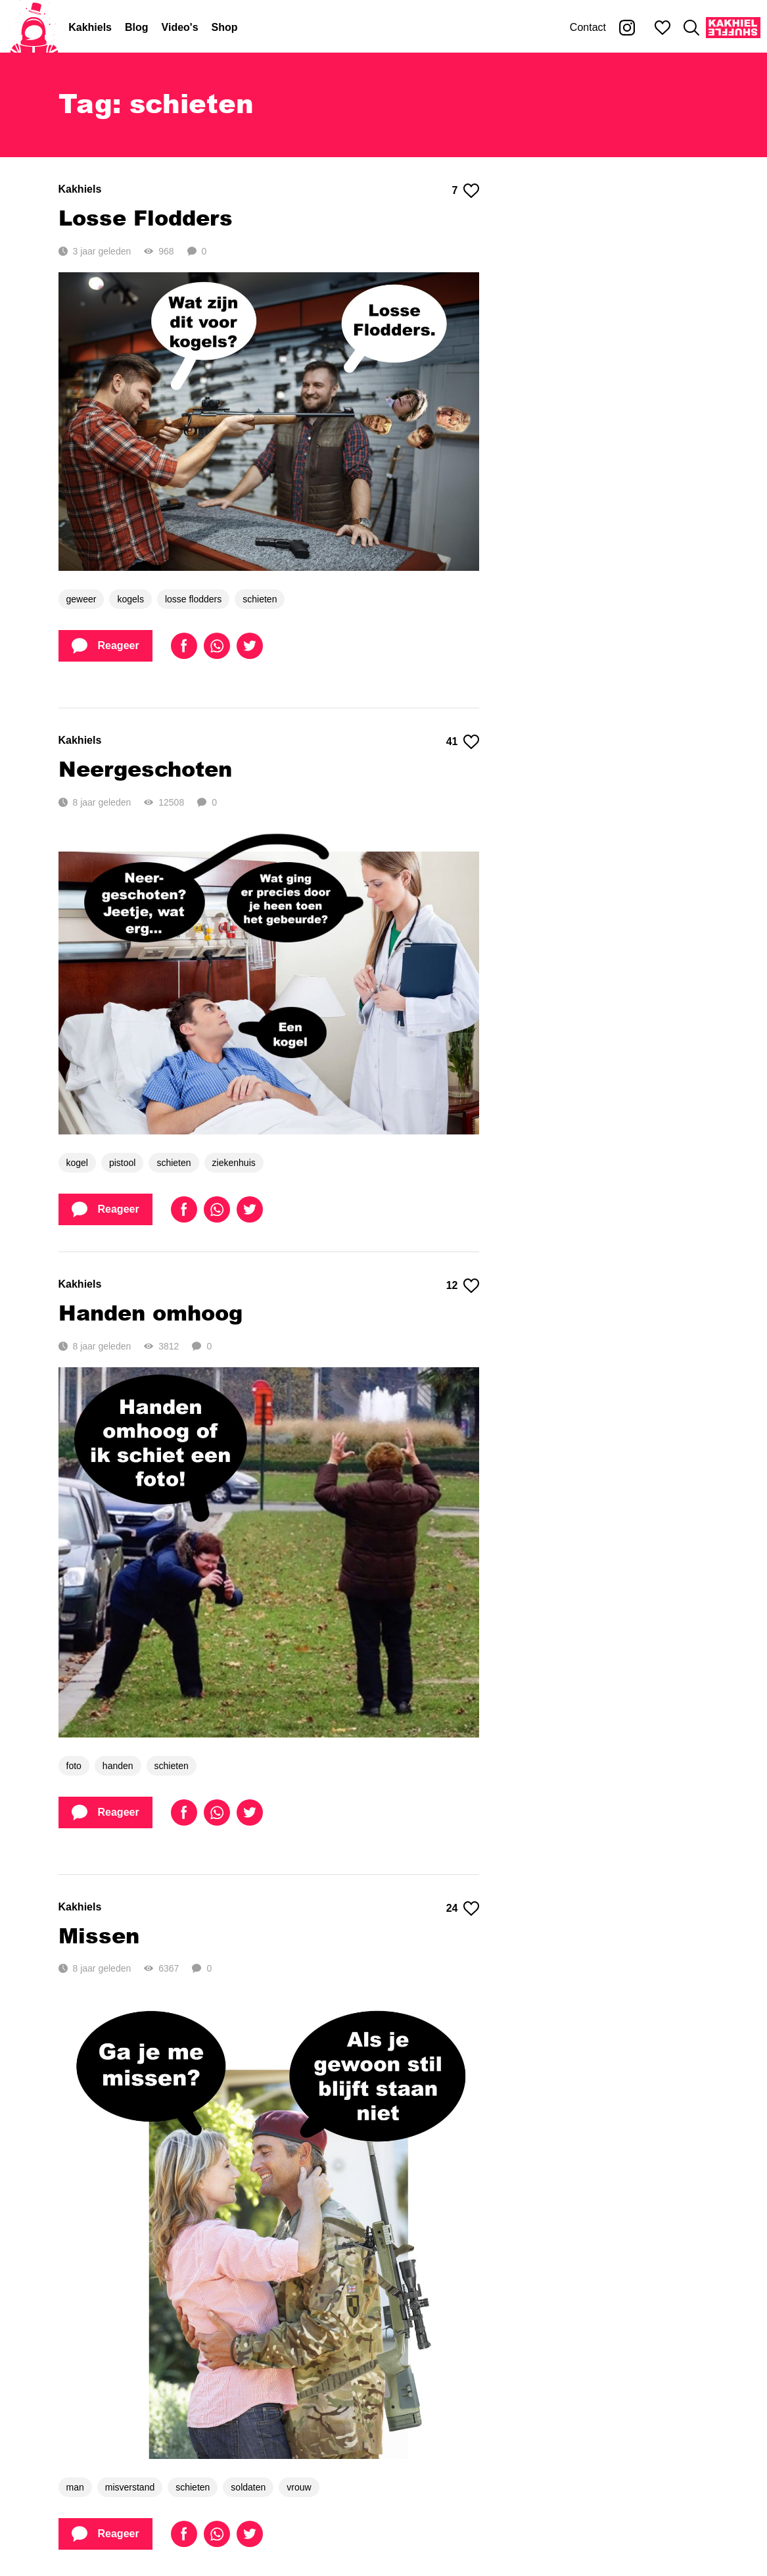 Image resolution: width=767 pixels, height=2576 pixels. Describe the element at coordinates (627, 28) in the screenshot. I see `[Kakhiel op Instagram]` at that location.